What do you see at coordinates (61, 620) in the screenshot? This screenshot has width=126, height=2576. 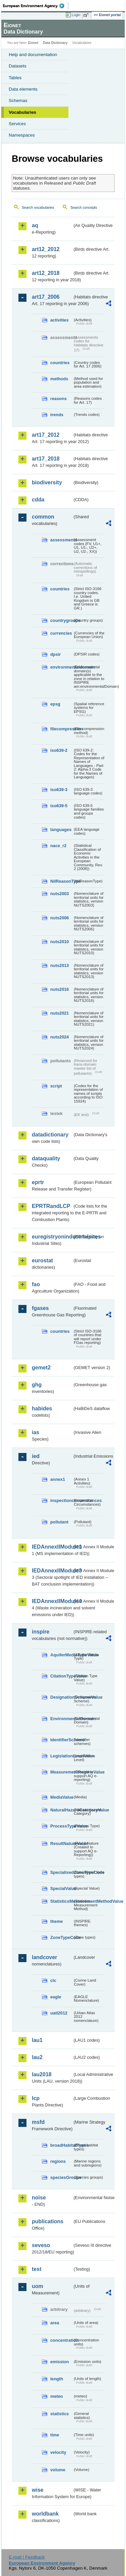 I see `countrygroups` at bounding box center [61, 620].